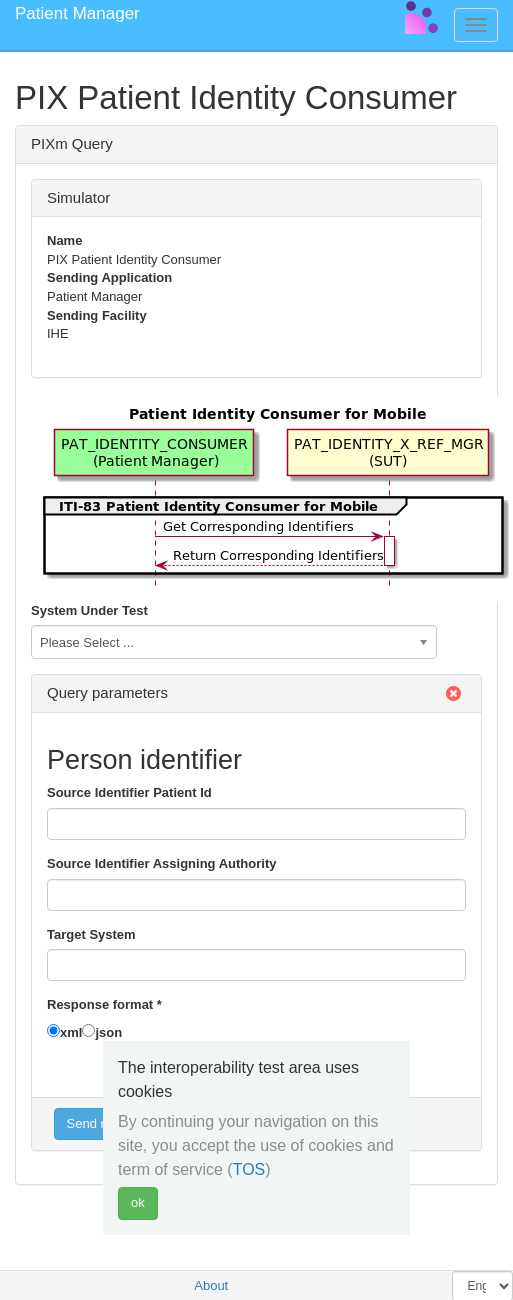  What do you see at coordinates (77, 13) in the screenshot?
I see `Patient Manager` at bounding box center [77, 13].